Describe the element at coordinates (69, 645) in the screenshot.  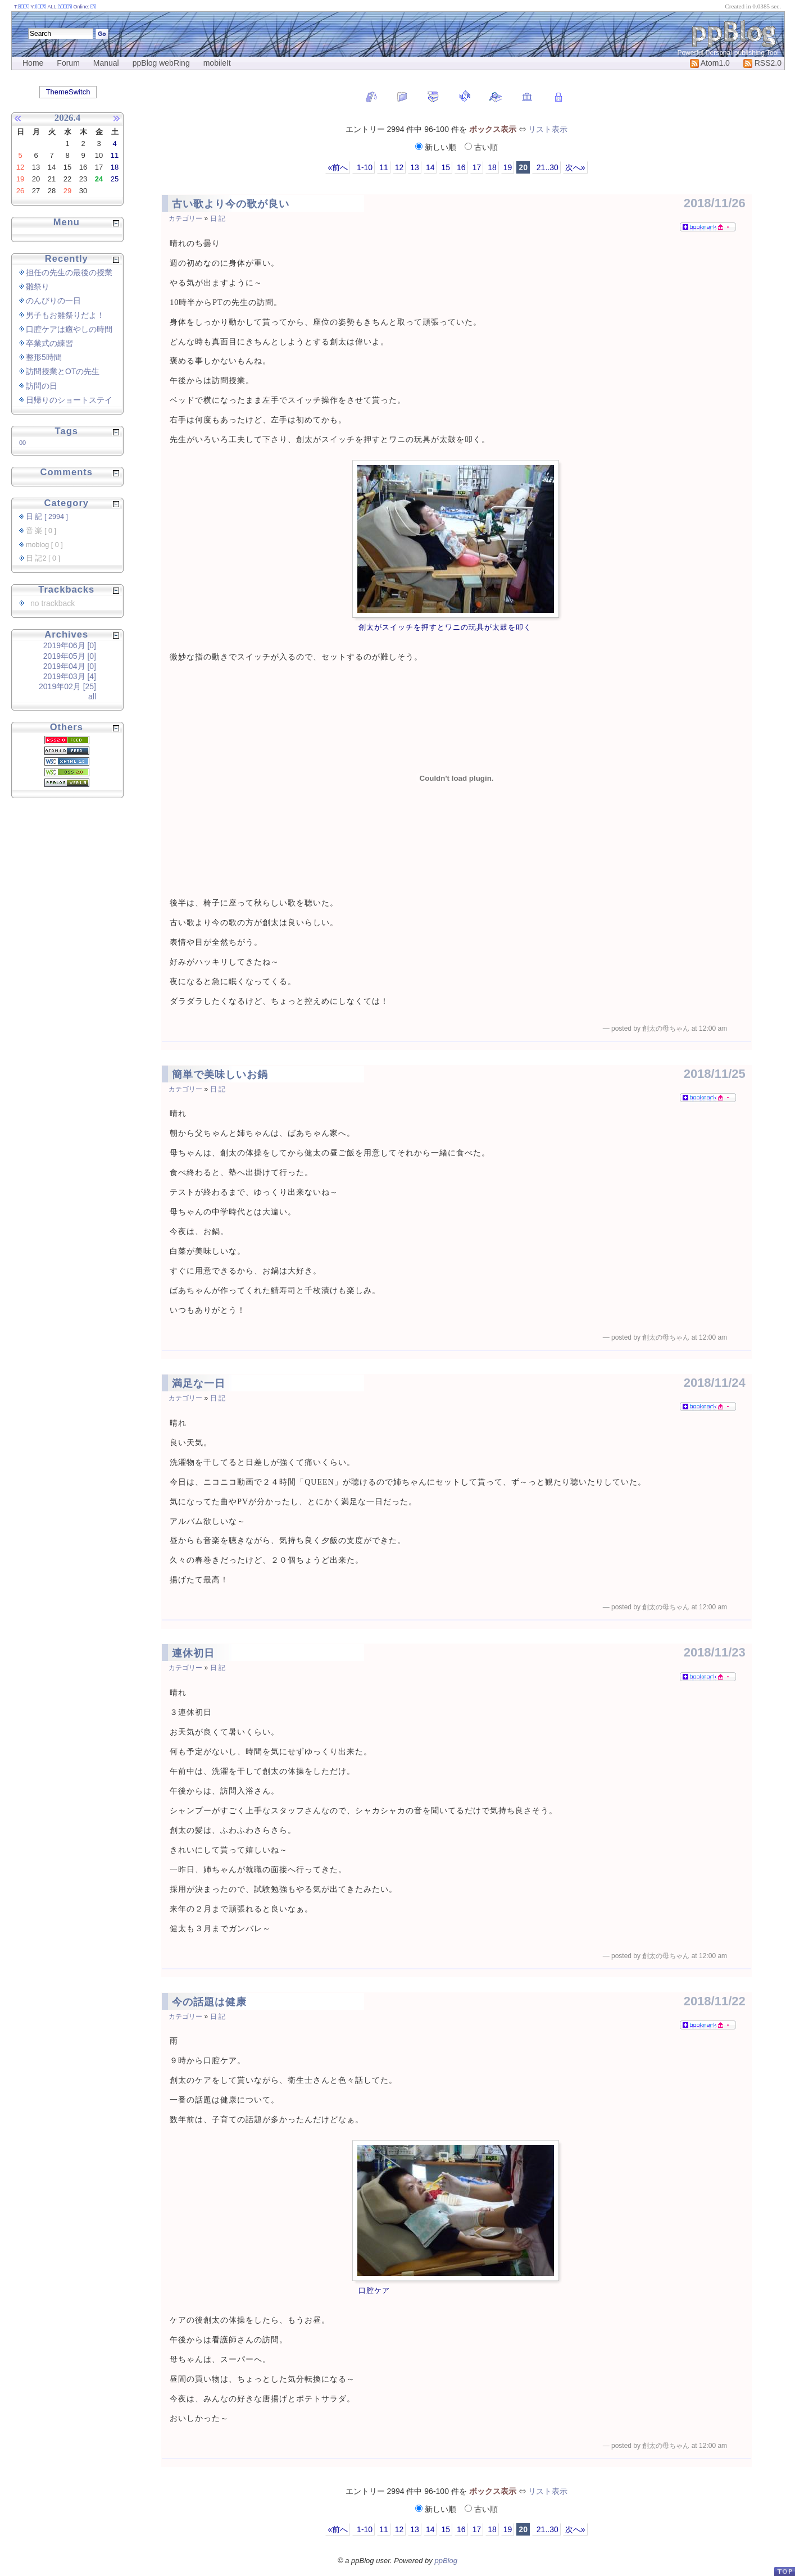
I see `2019年06月 [0]` at that location.